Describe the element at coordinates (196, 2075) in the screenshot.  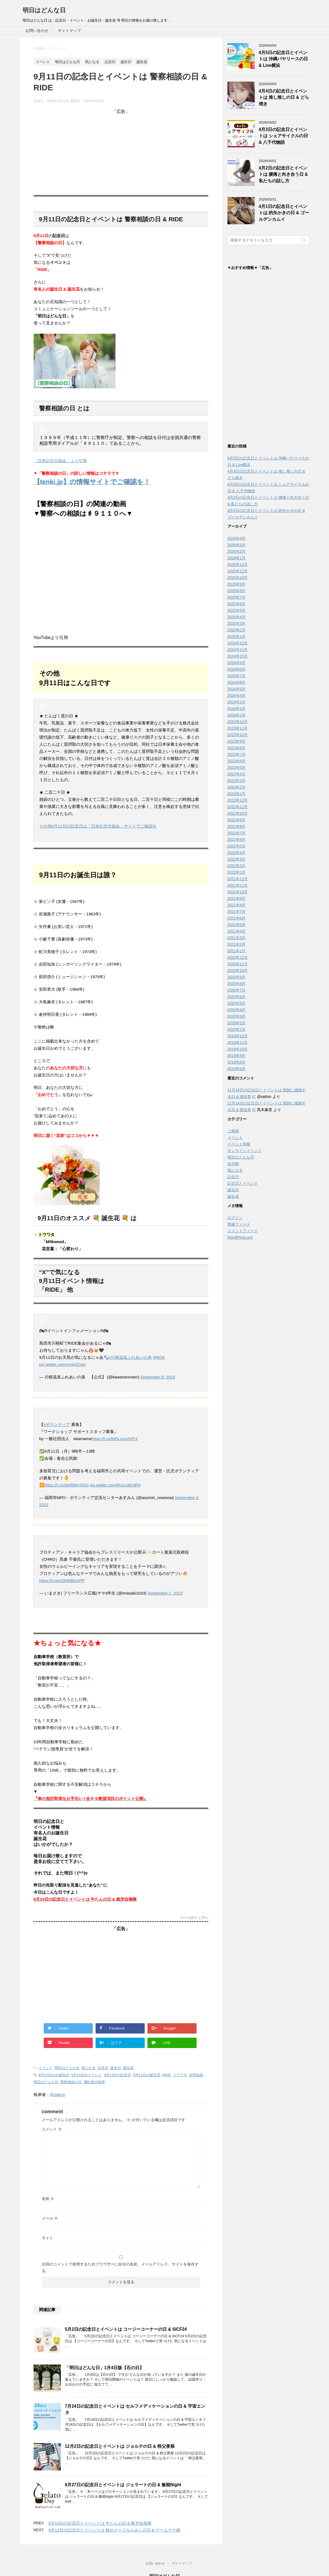
I see `吉田知加` at that location.